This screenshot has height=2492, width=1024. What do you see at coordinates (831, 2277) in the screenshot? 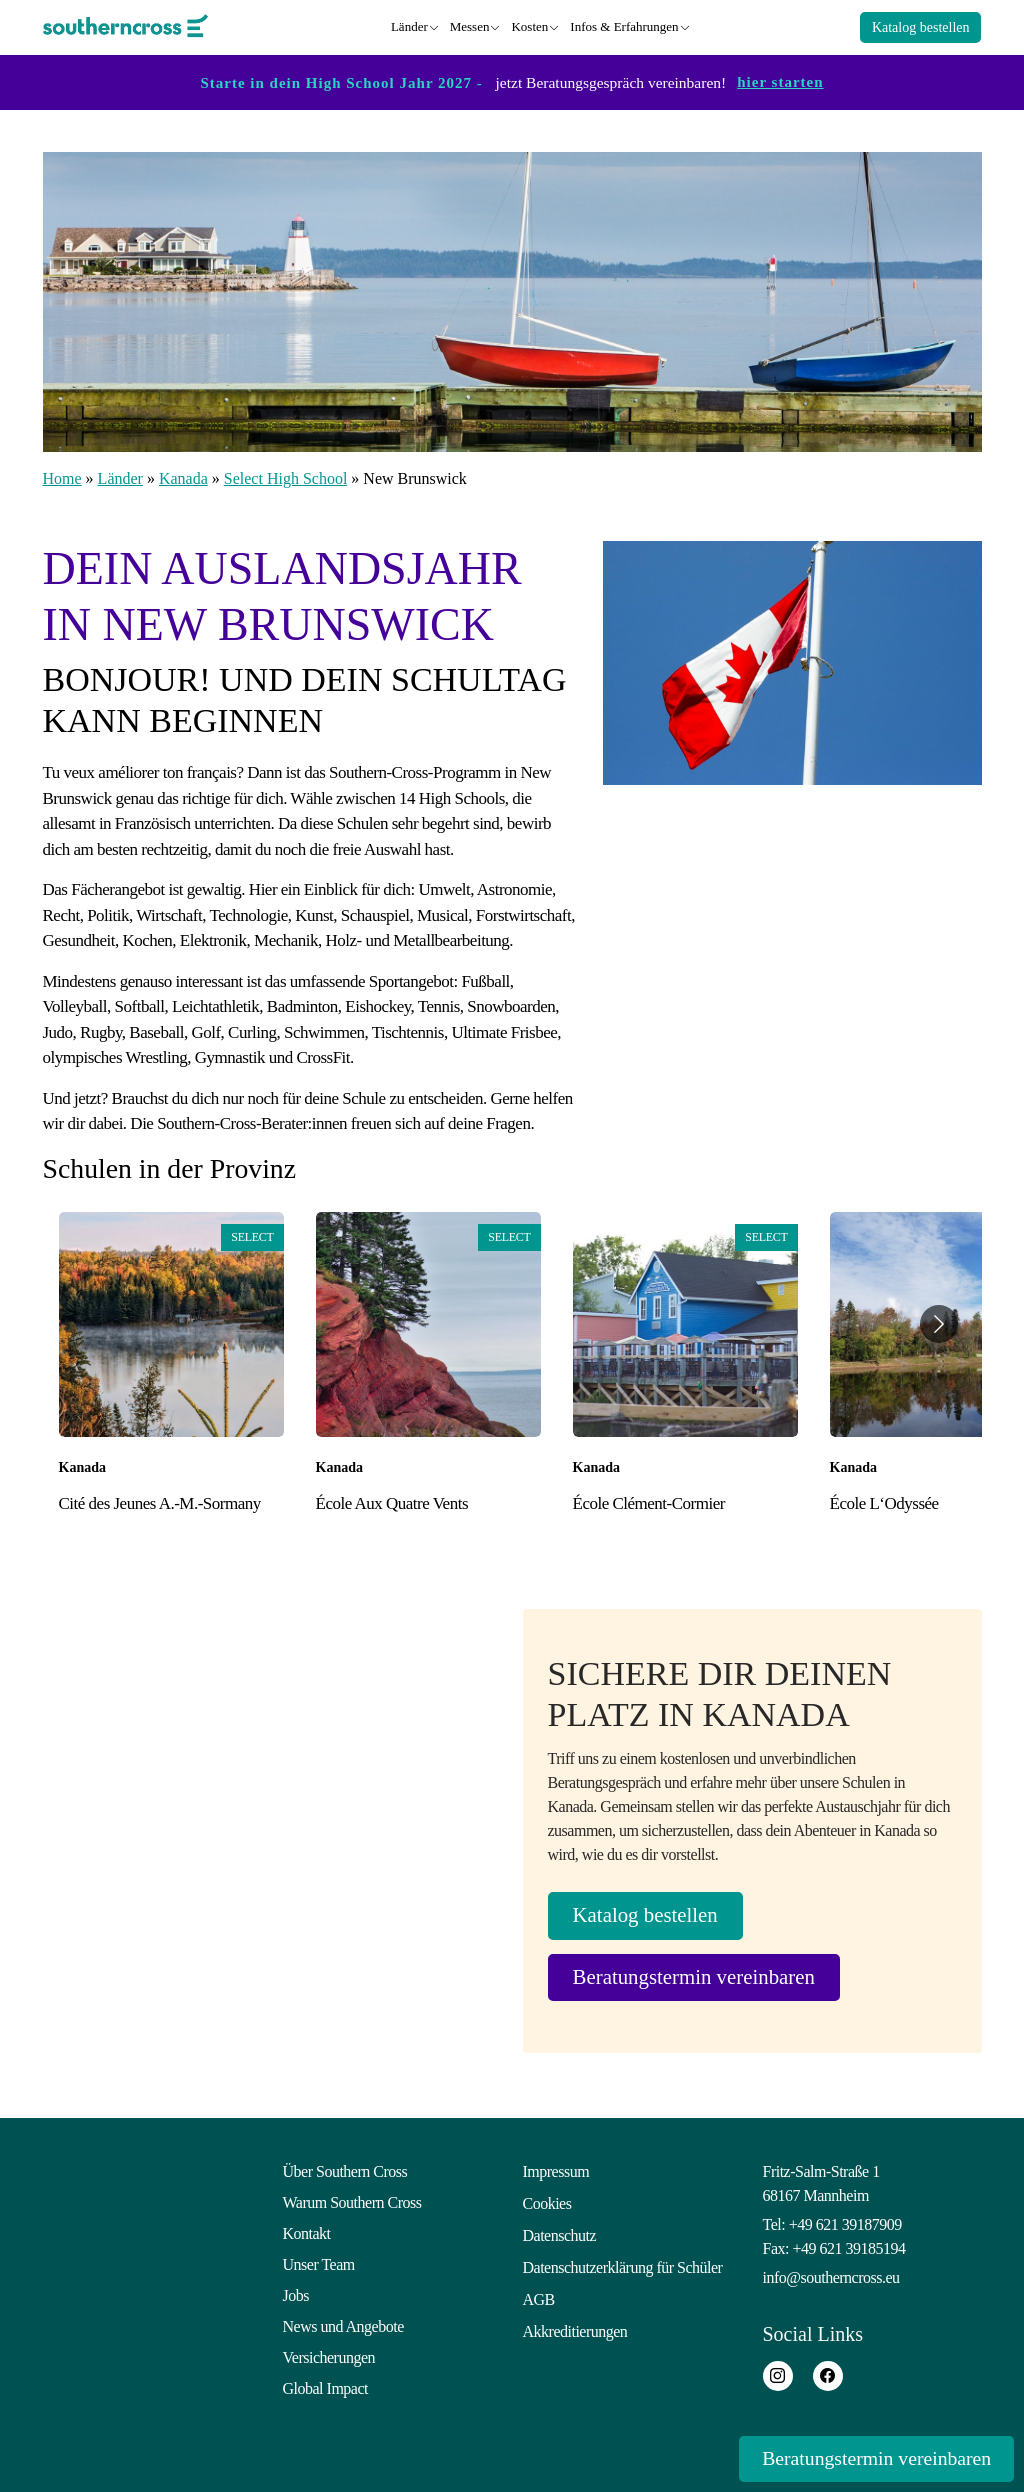
I see `info@southerncross.eu` at bounding box center [831, 2277].